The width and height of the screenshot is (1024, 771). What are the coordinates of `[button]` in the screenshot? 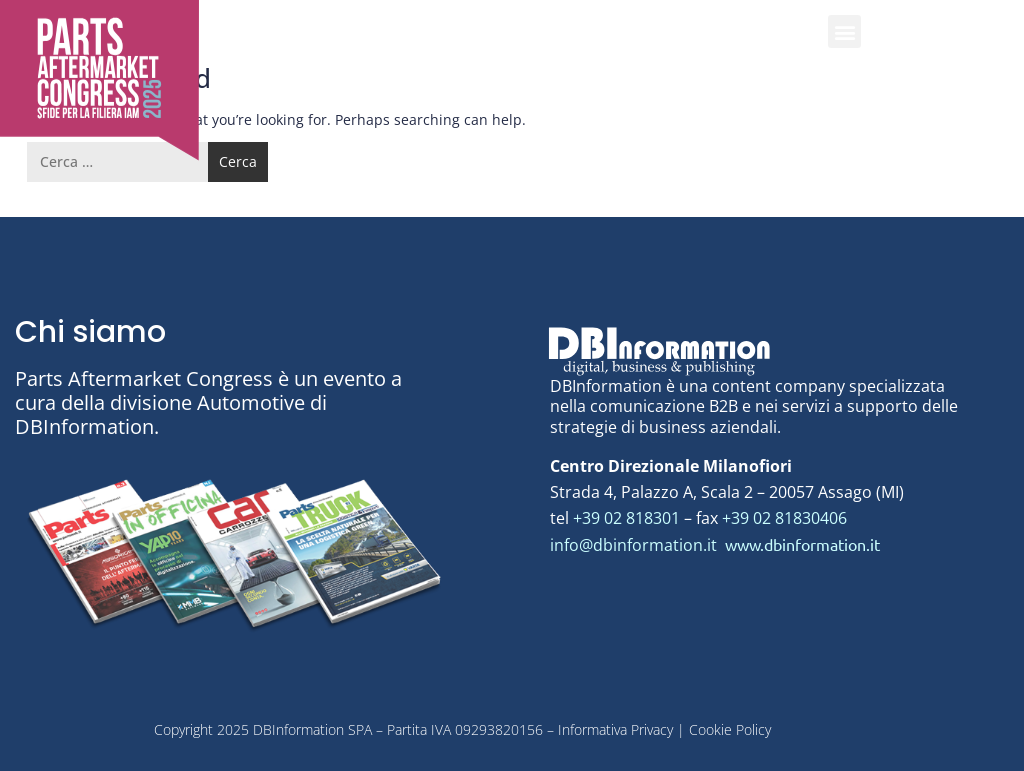 It's located at (844, 31).